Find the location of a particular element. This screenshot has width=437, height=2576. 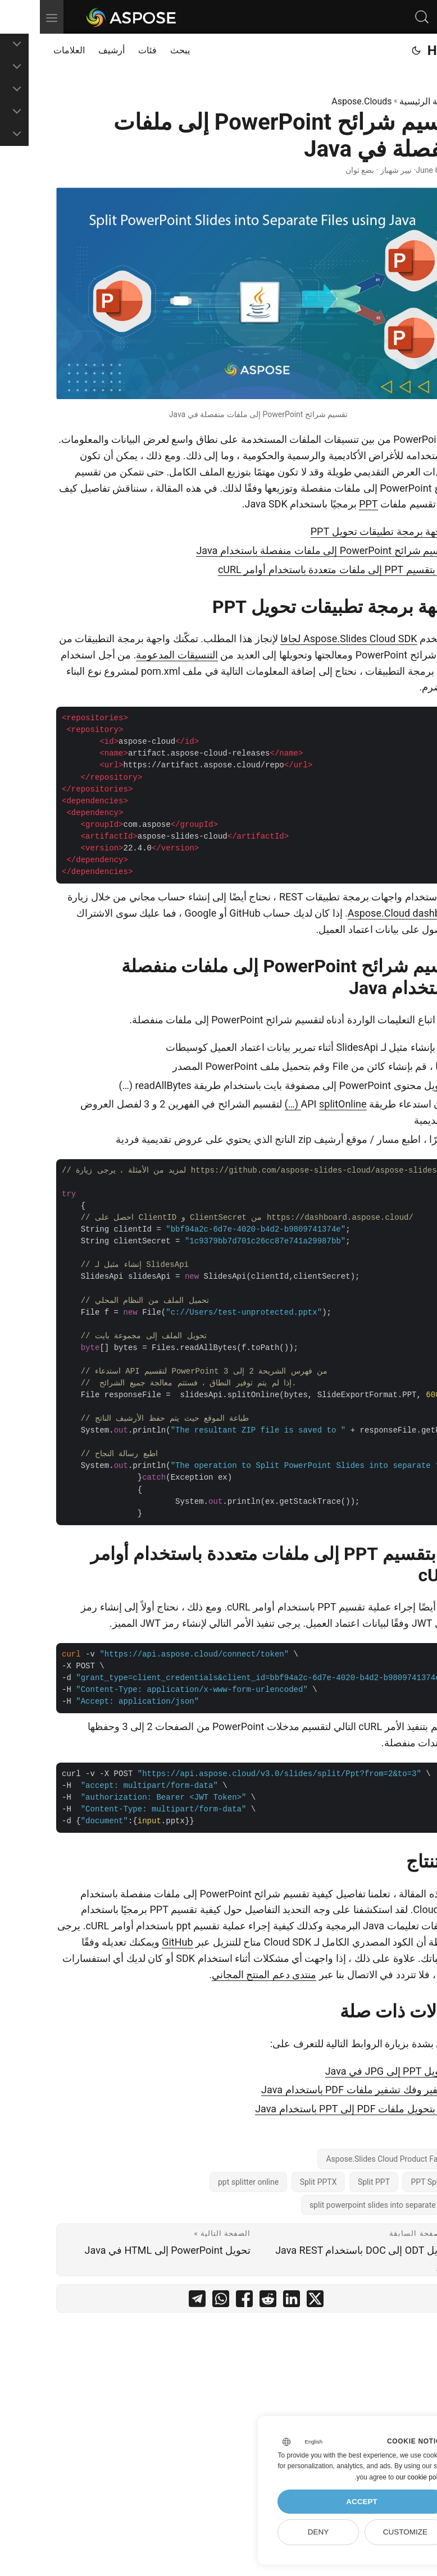

قم بتحويل ملفات PDF إلى PPT باستخدام Java is located at coordinates (312, 2109).